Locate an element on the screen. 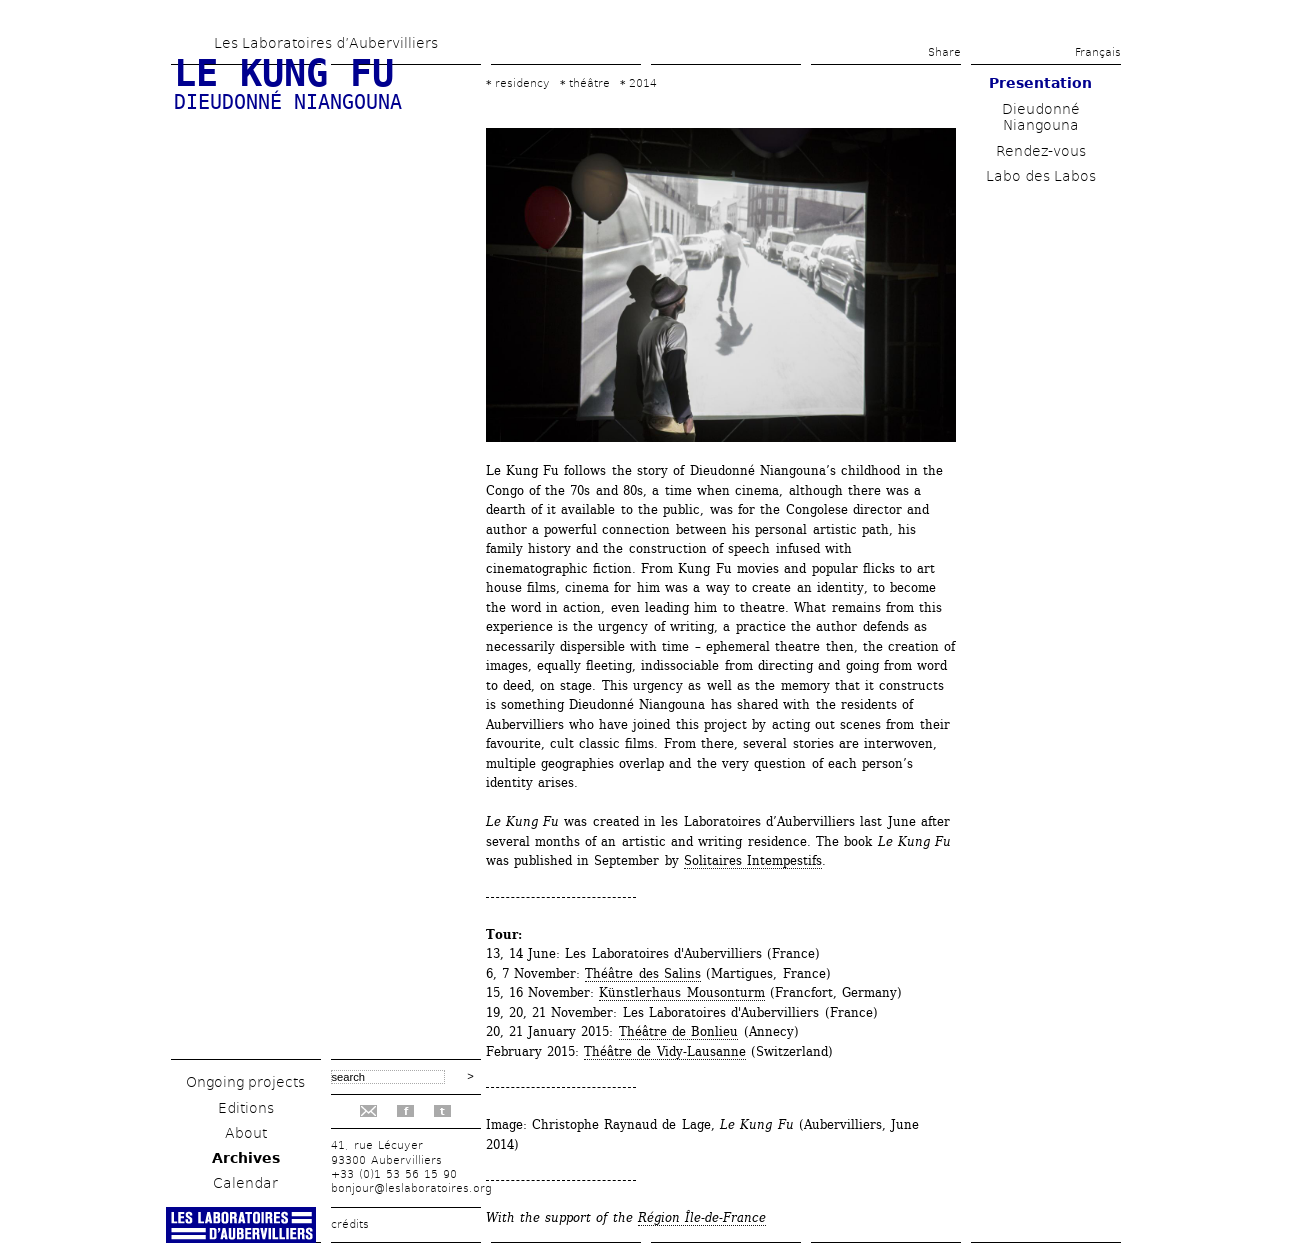  Région Île-de-France is located at coordinates (702, 1217).